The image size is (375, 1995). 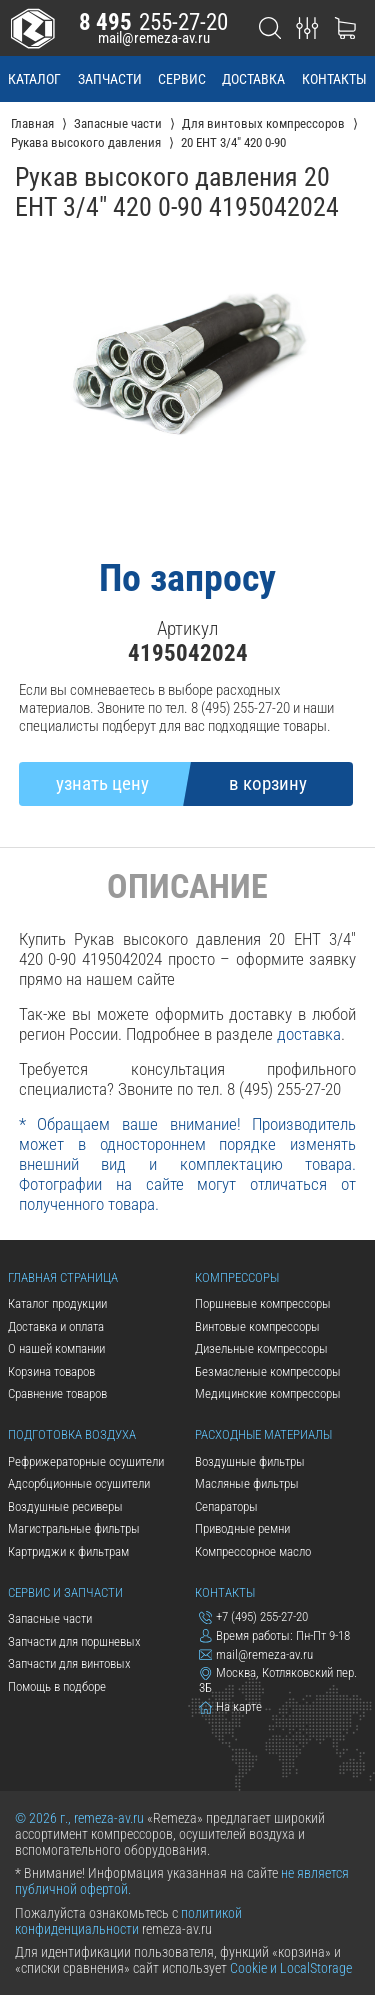 I want to click on Приводные ремни, so click(x=242, y=1528).